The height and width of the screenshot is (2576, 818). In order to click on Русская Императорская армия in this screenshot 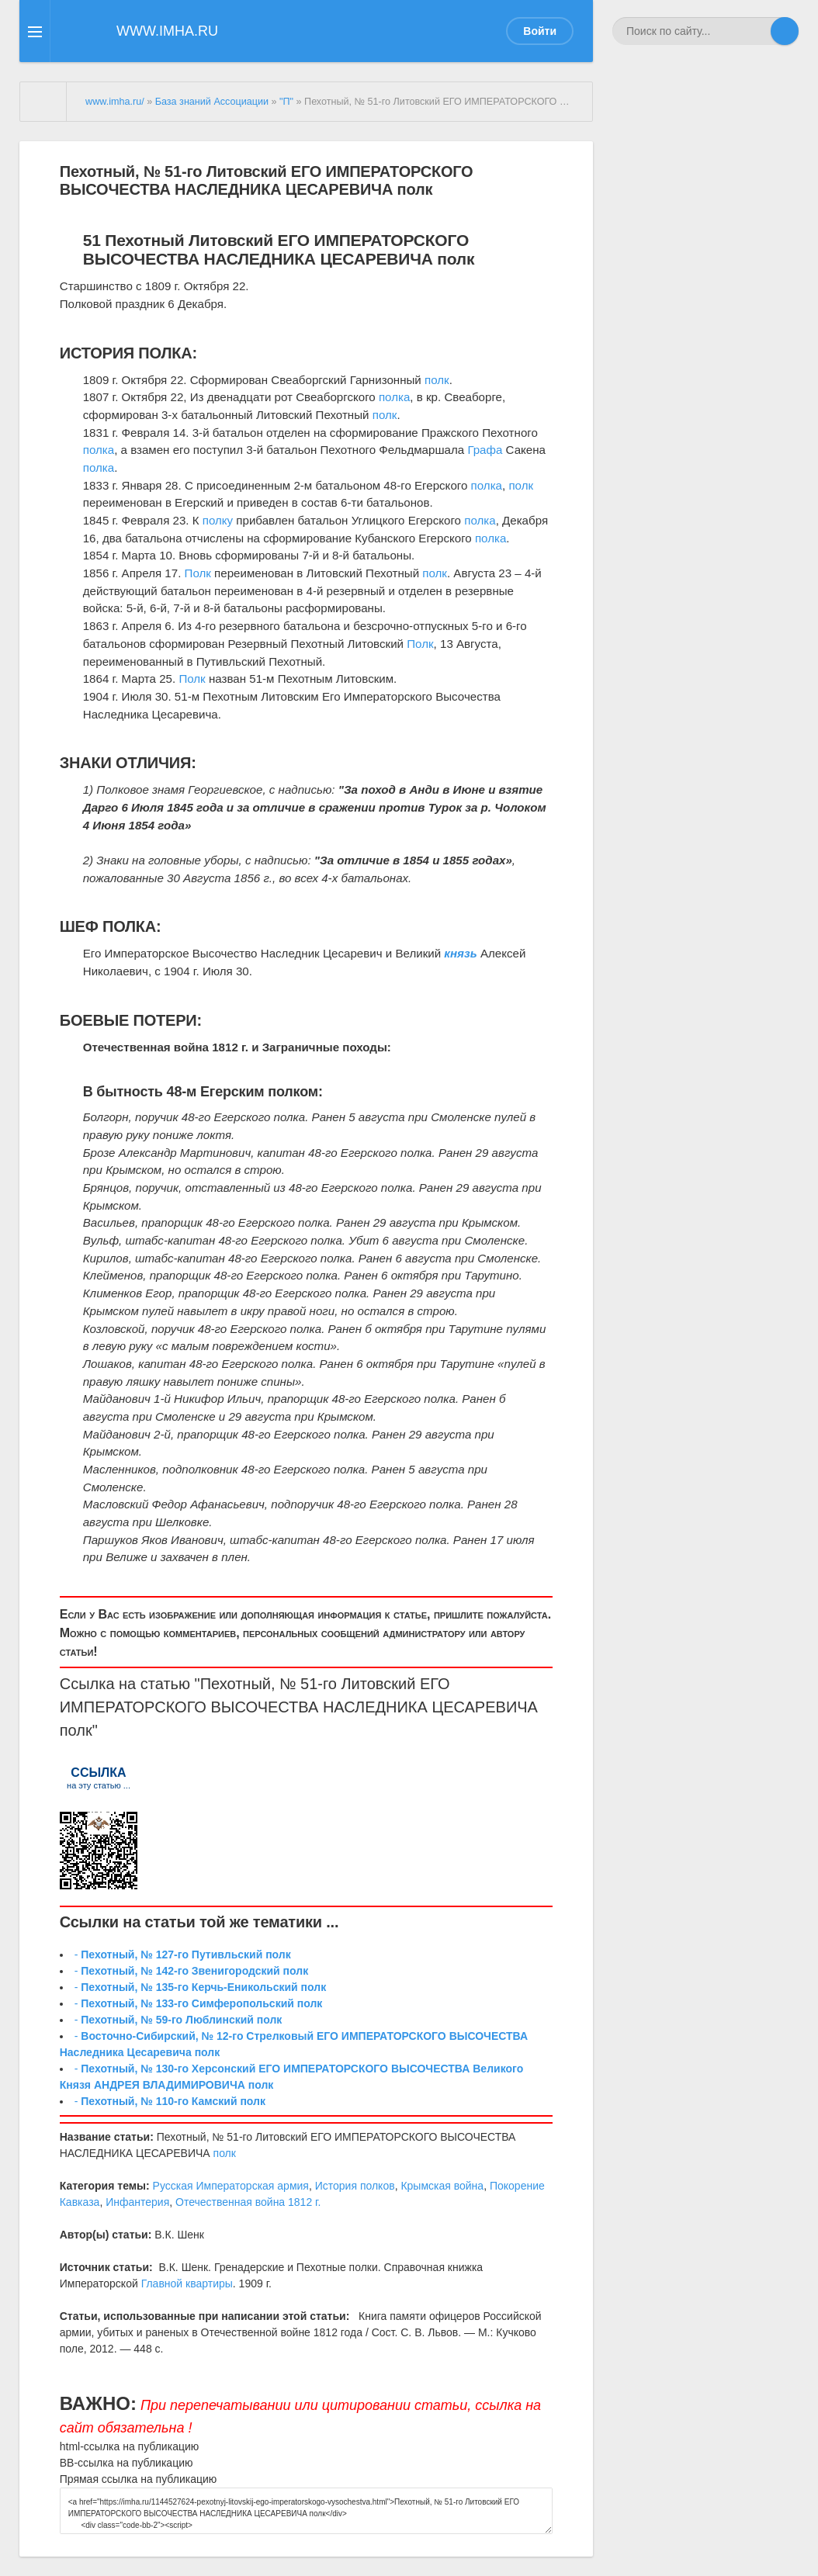, I will do `click(231, 2186)`.